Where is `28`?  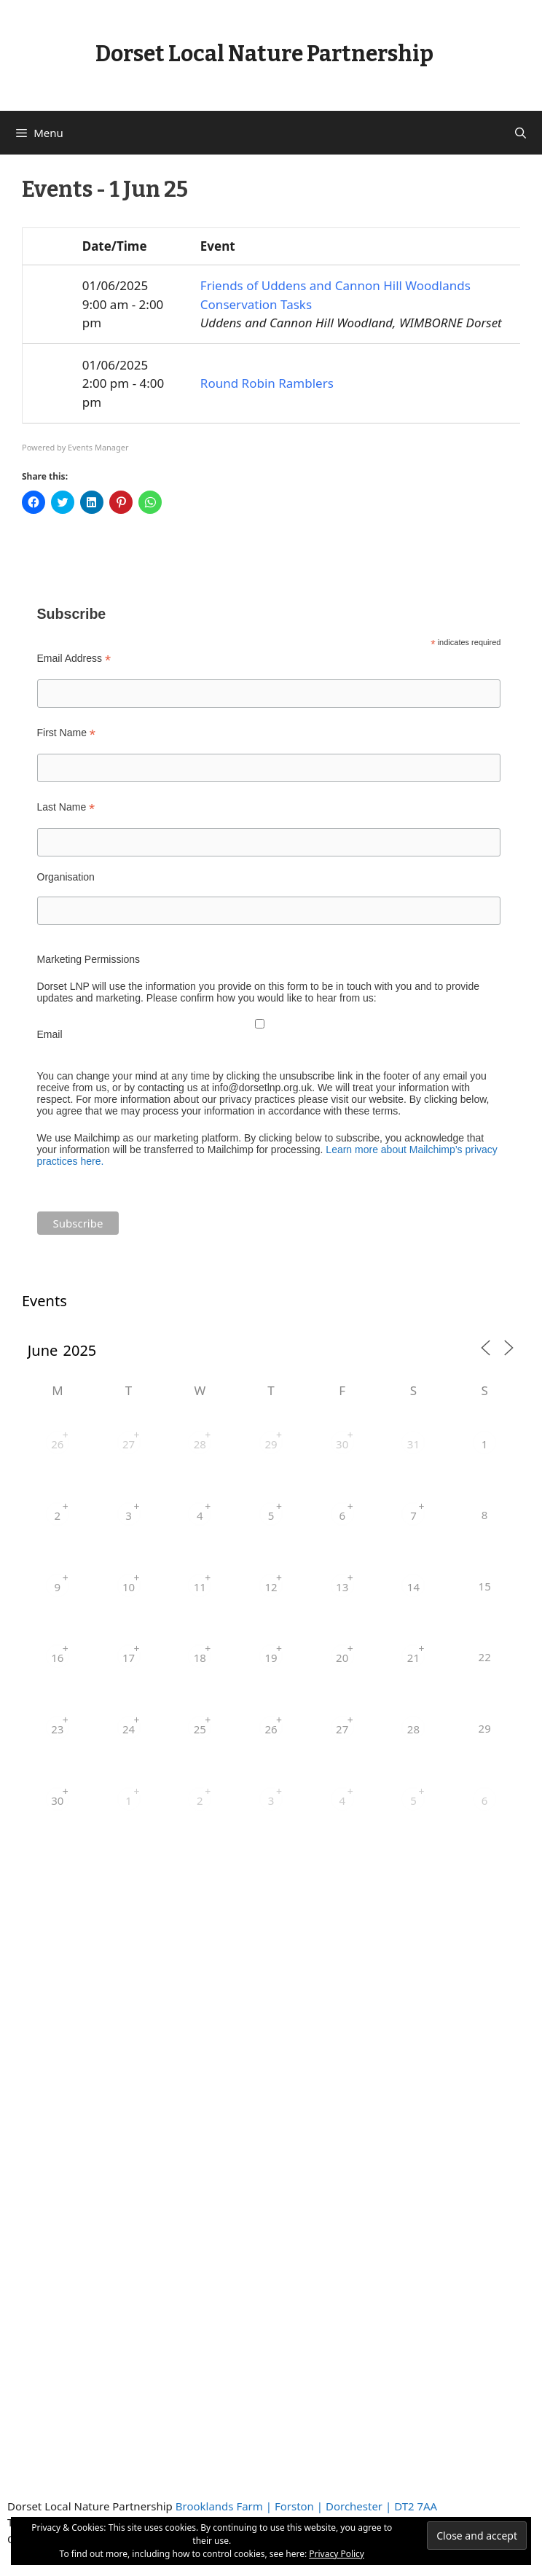
28 is located at coordinates (200, 1444).